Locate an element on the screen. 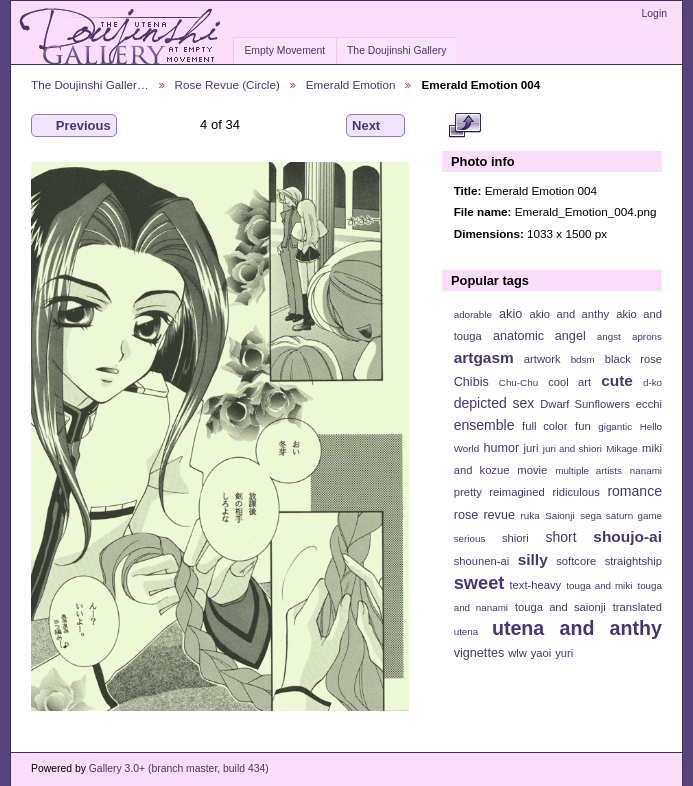  yuri is located at coordinates (564, 653).